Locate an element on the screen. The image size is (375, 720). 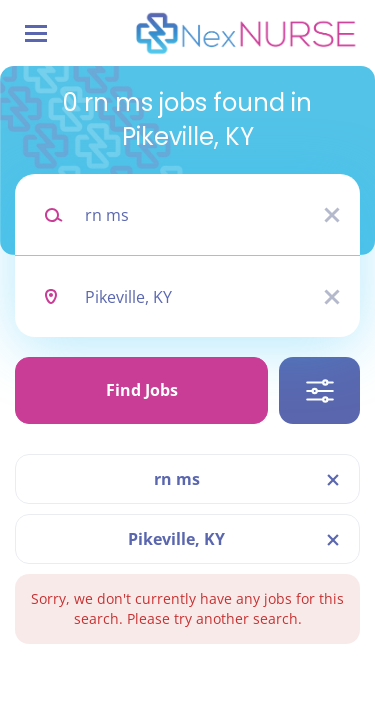
Pikeville, KY [Remove "Pikeville, KY" from search] is located at coordinates (176, 539).